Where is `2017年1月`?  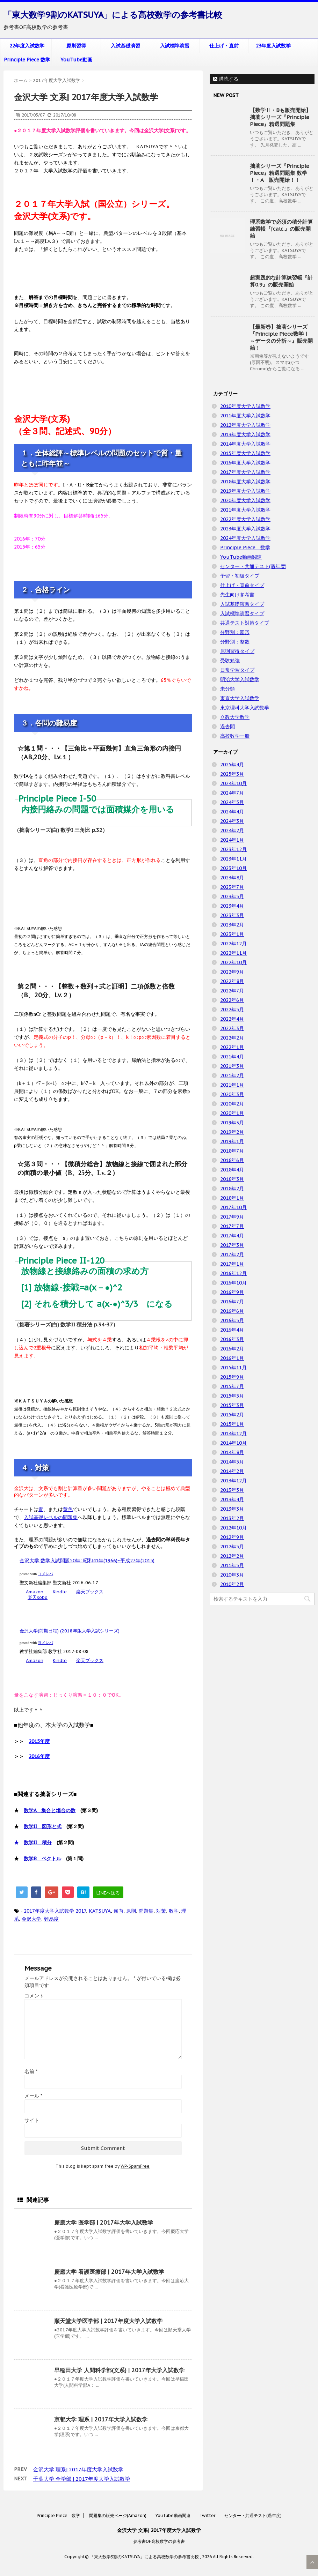 2017年1月 is located at coordinates (232, 1264).